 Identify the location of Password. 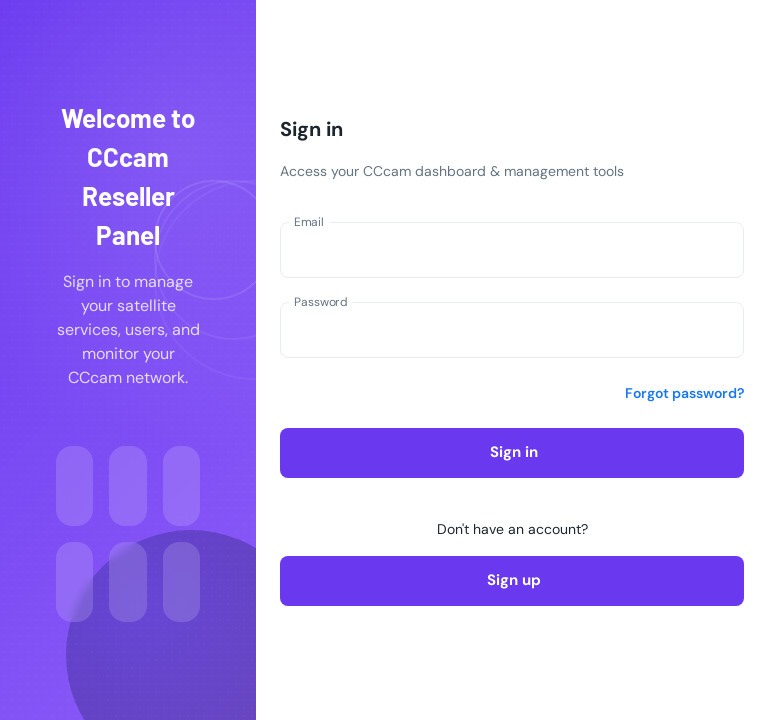
(320, 302).